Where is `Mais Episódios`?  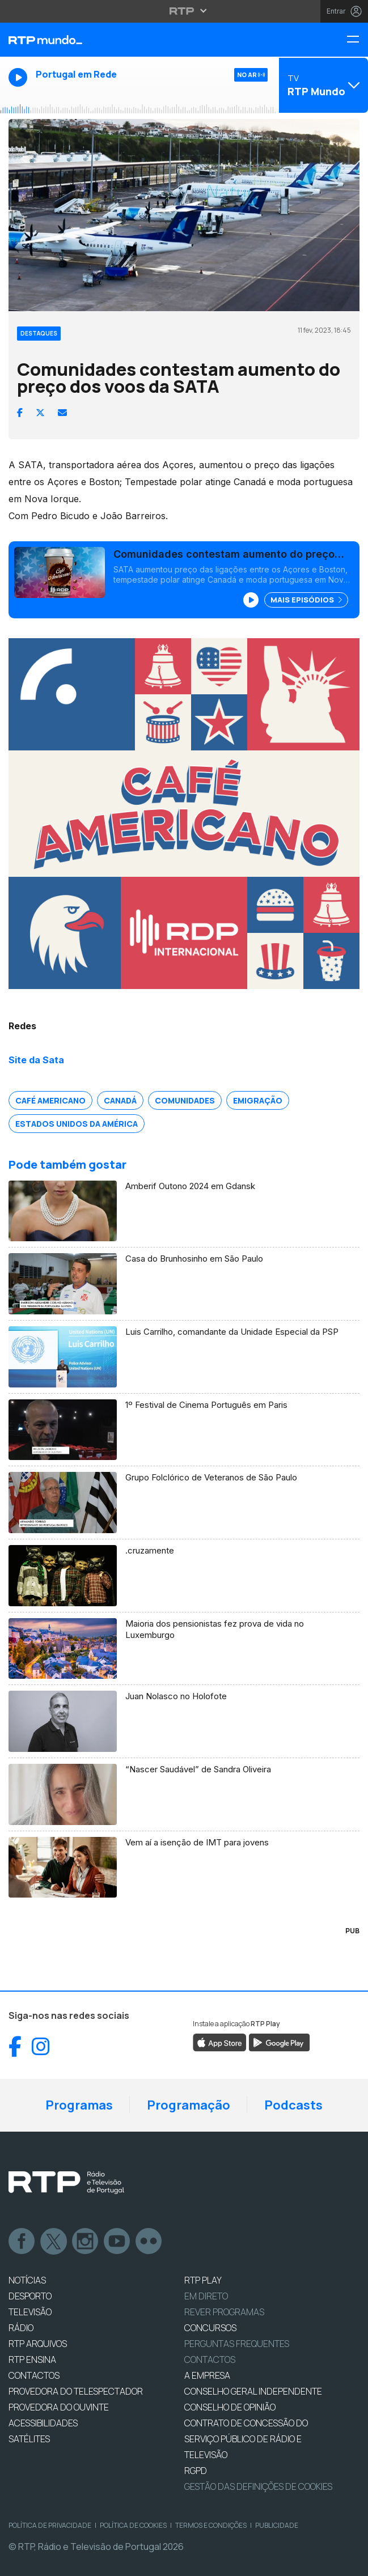
Mais Episódios is located at coordinates (306, 600).